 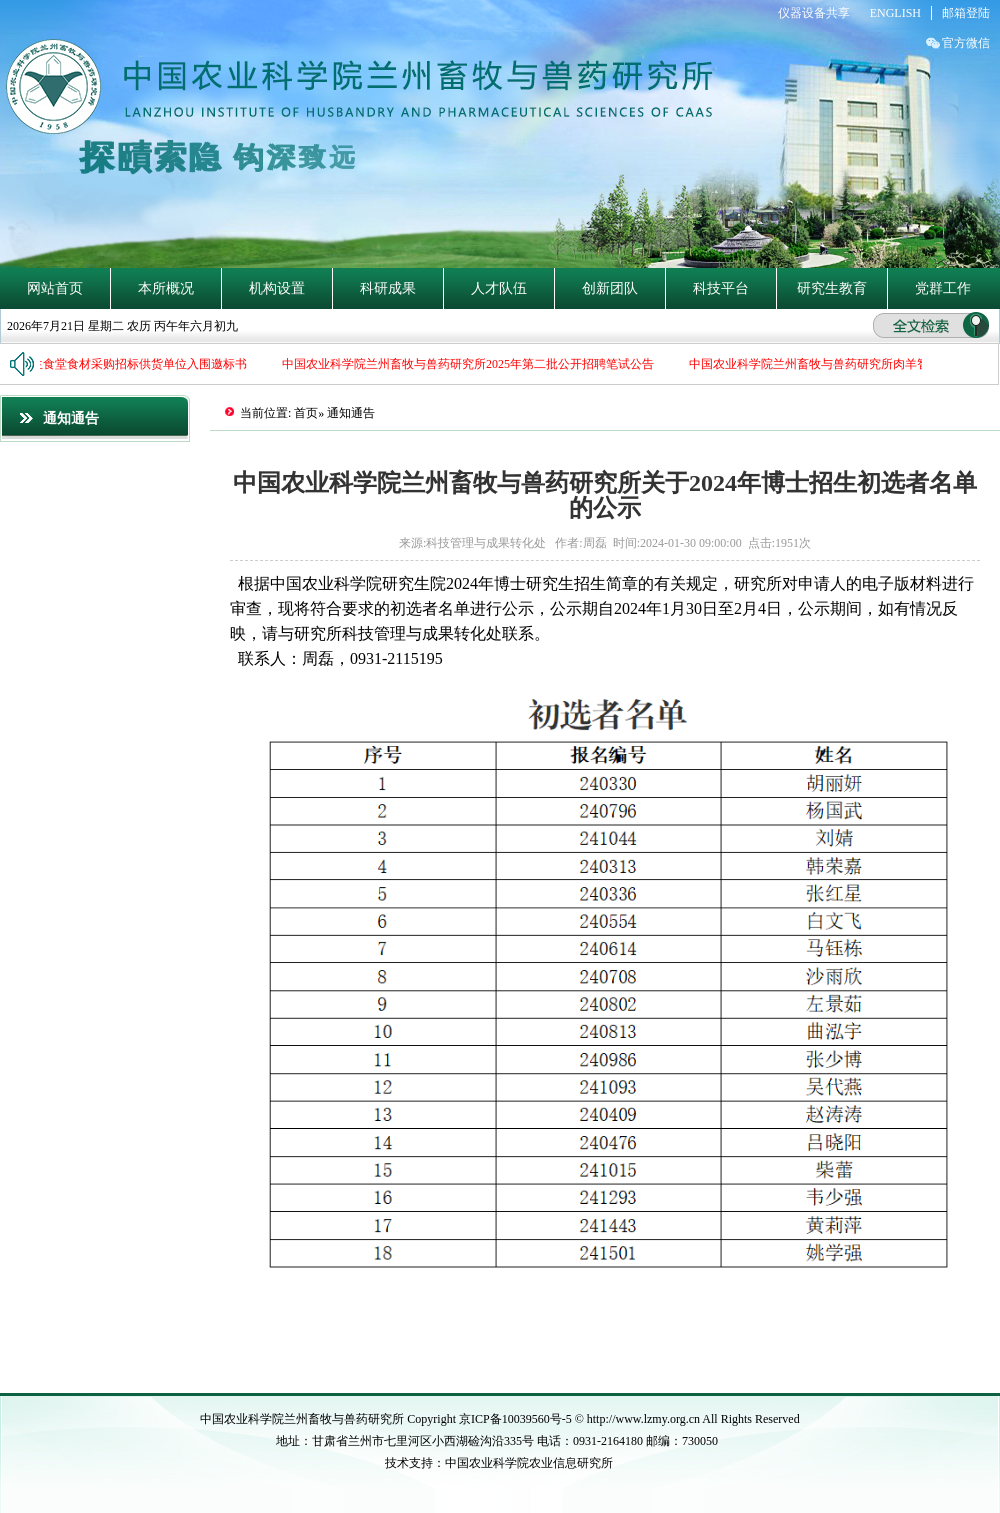 I want to click on 党群工作, so click(x=943, y=288).